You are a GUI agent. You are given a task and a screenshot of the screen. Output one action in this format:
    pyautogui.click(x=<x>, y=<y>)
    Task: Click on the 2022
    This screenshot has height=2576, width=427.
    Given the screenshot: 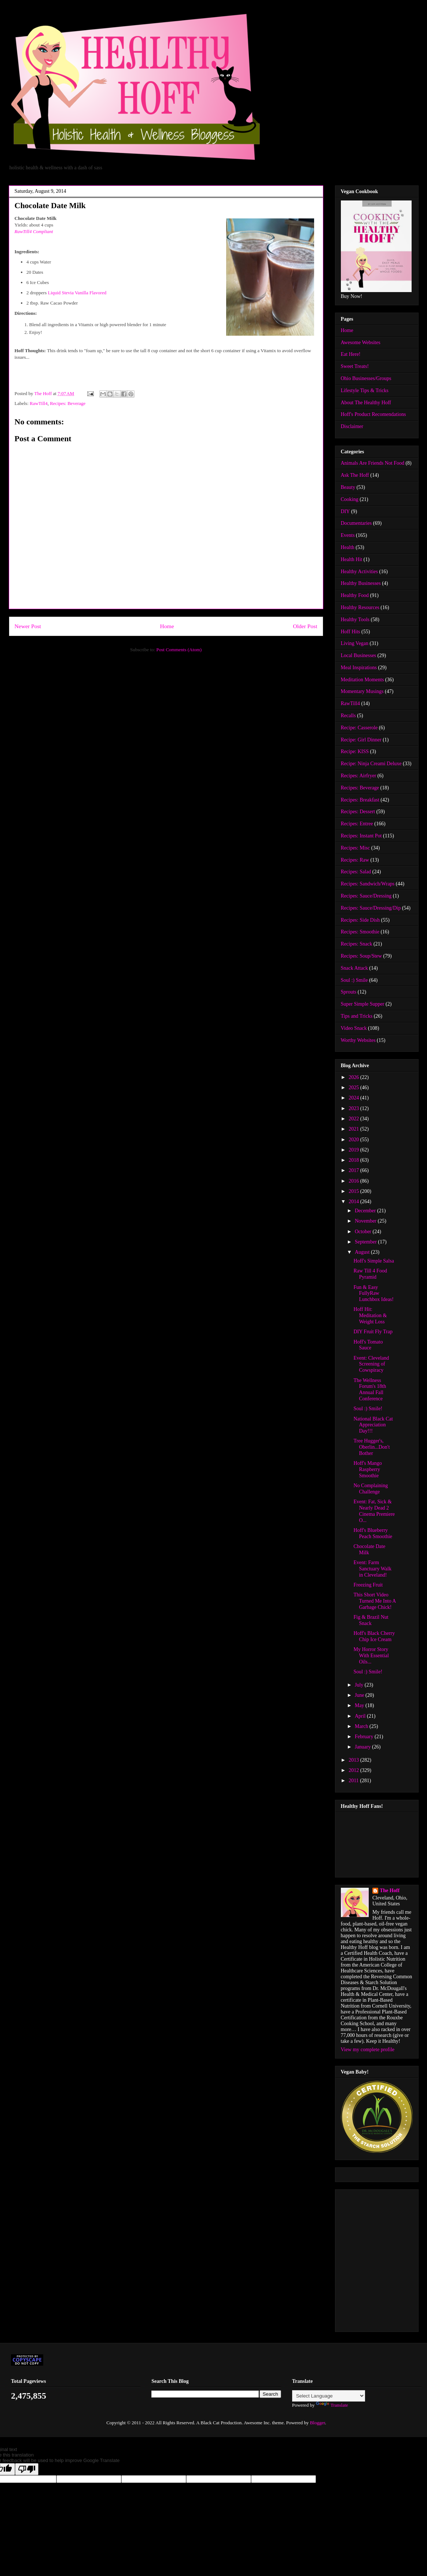 What is the action you would take?
    pyautogui.click(x=354, y=1118)
    